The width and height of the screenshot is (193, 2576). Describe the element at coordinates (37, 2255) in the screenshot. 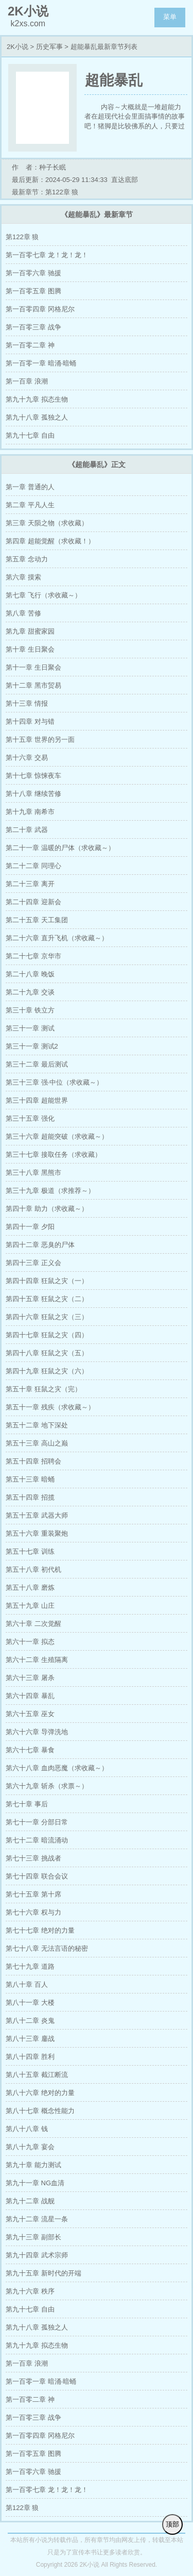

I see `第九十四章 武术宗师` at that location.